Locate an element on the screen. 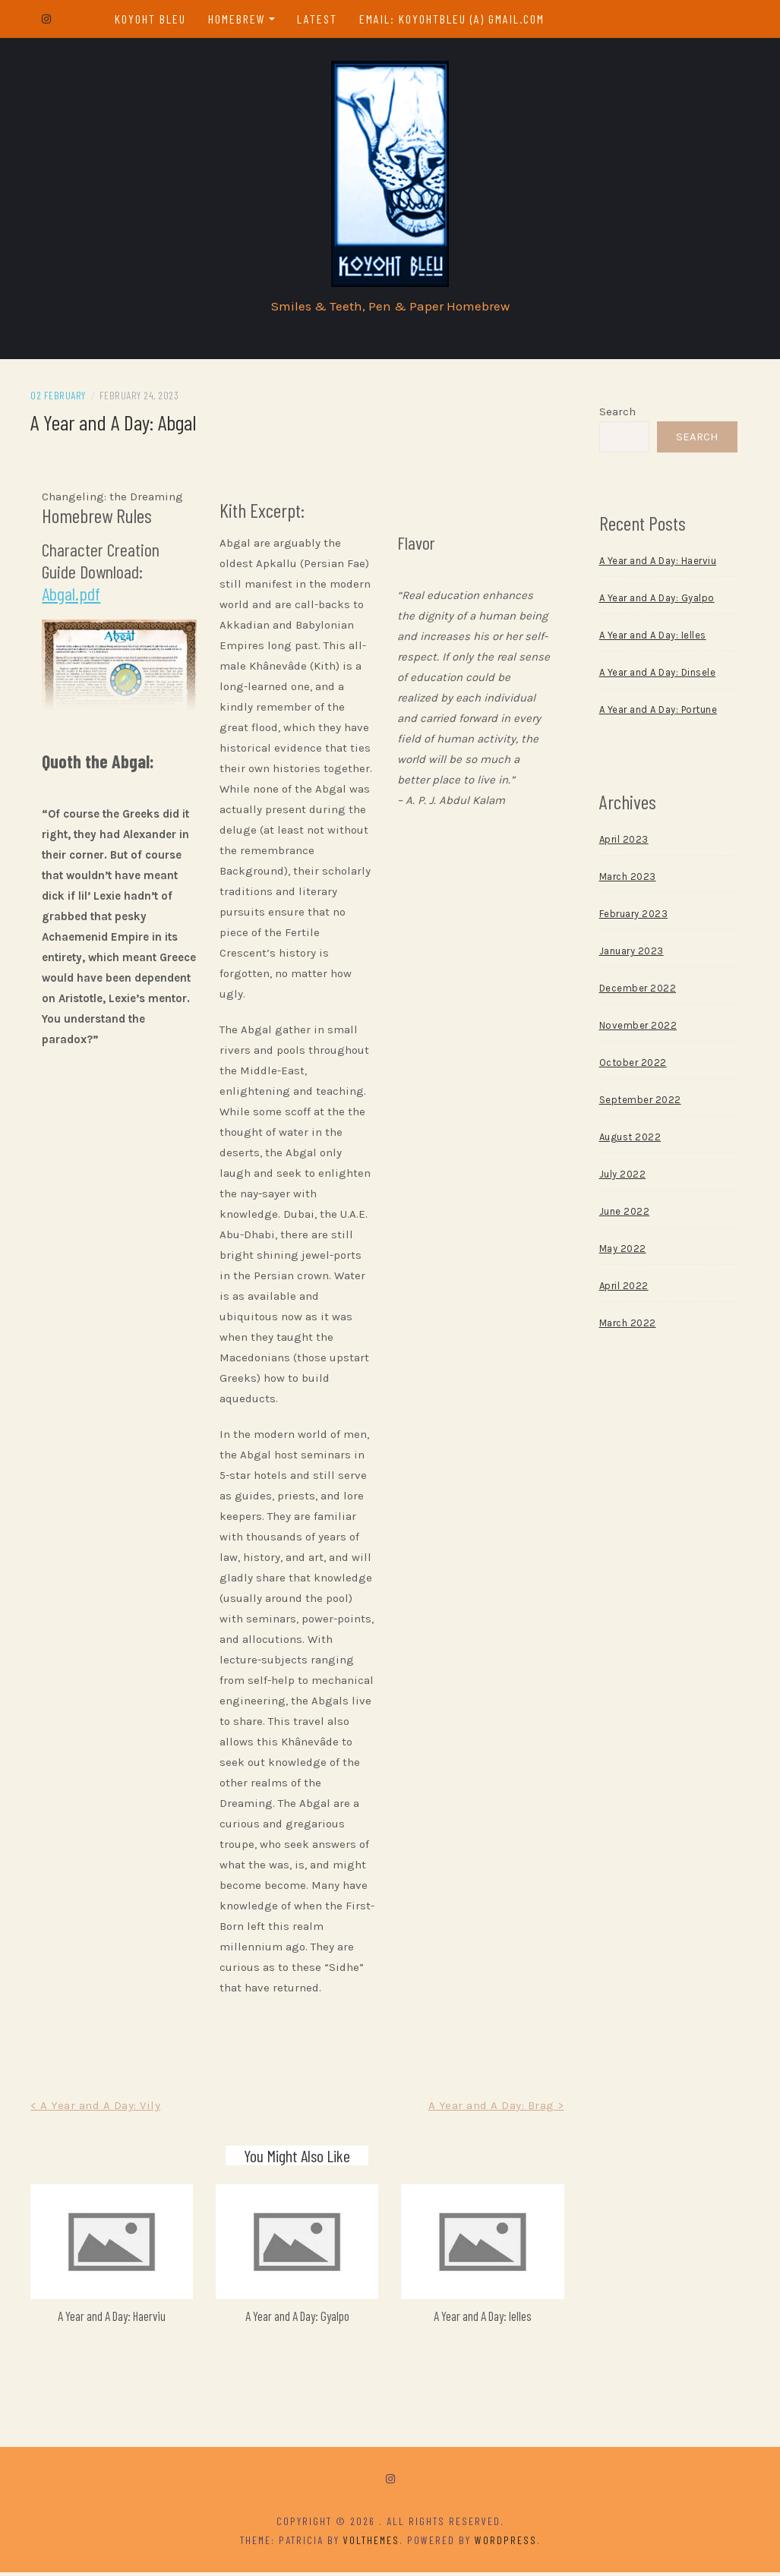 This screenshot has width=780, height=2576. August 2022 is located at coordinates (629, 1141).